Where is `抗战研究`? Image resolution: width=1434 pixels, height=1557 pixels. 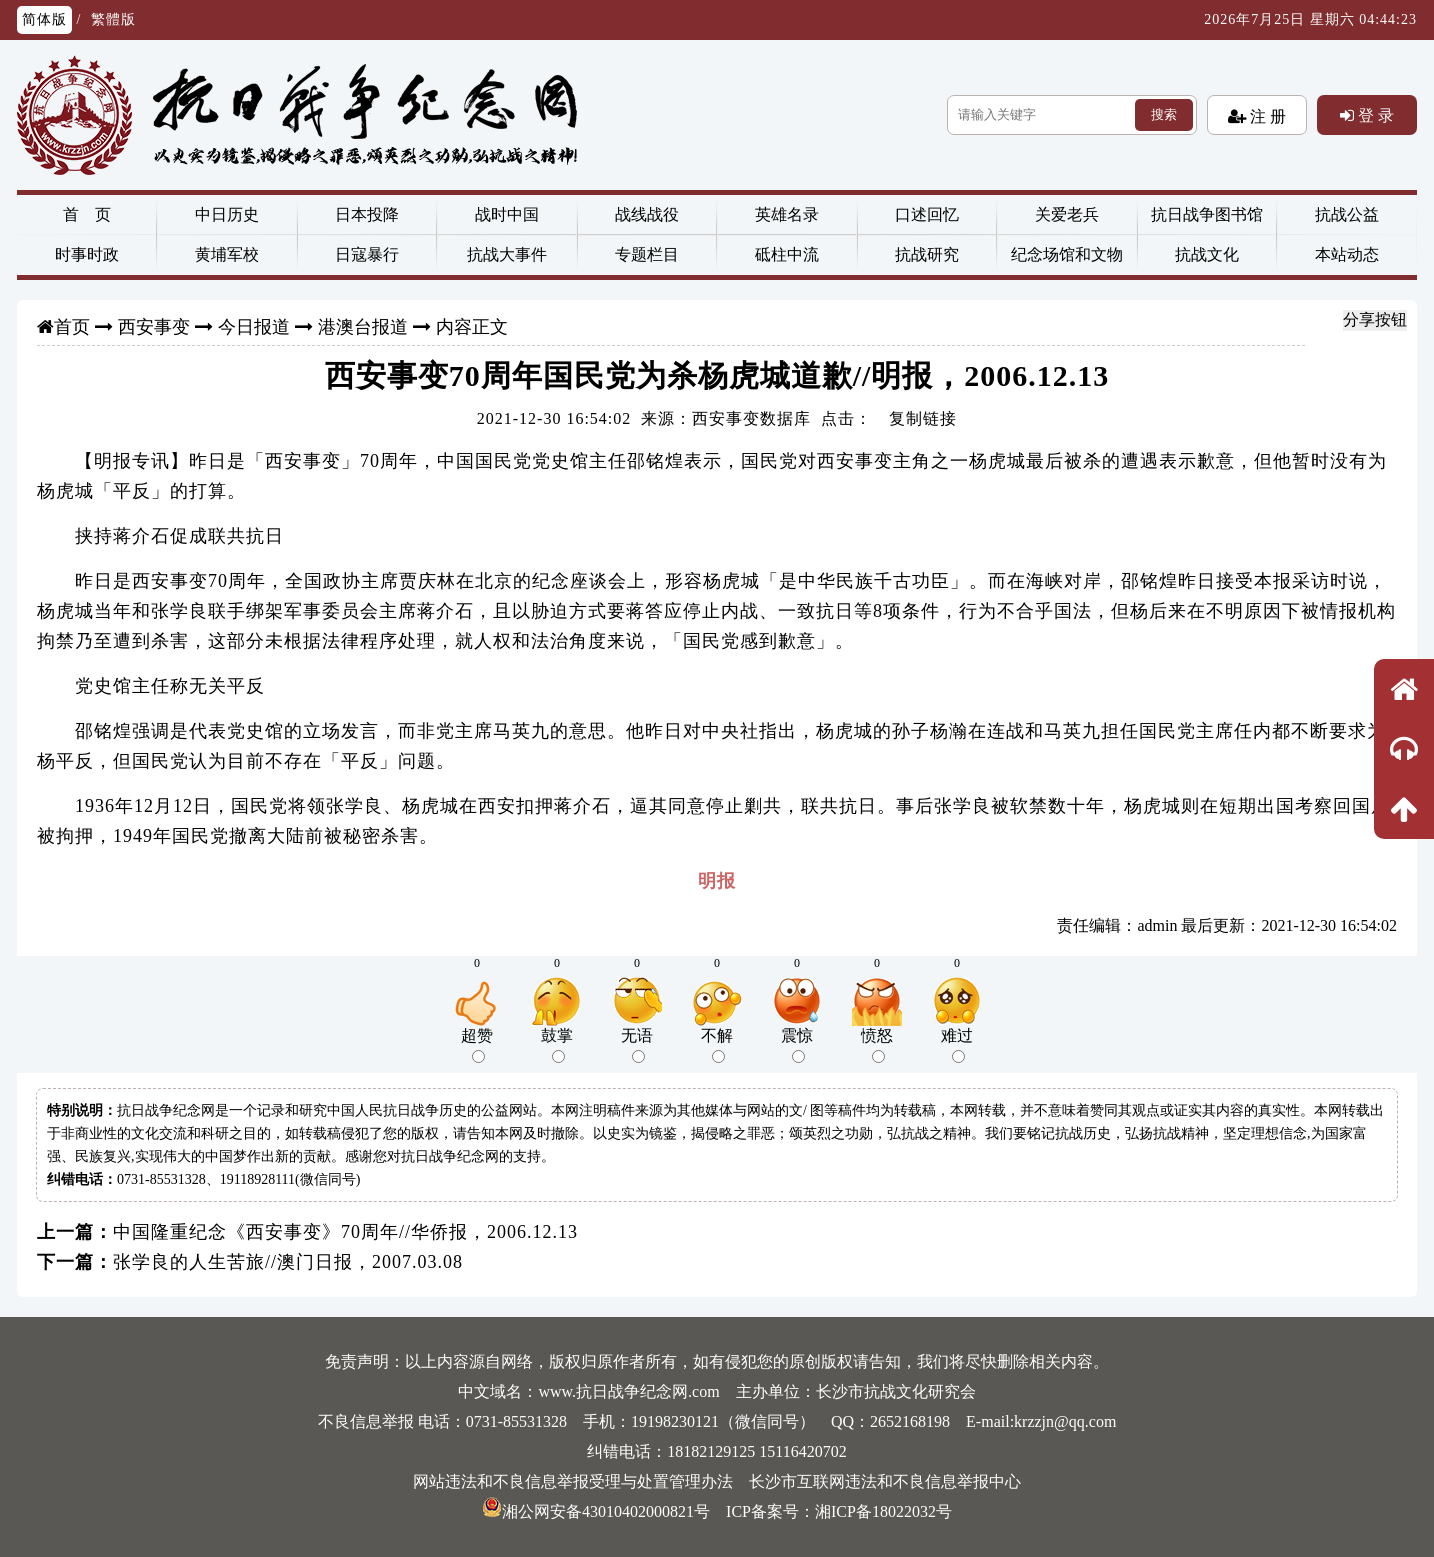
抗战研究 is located at coordinates (927, 254).